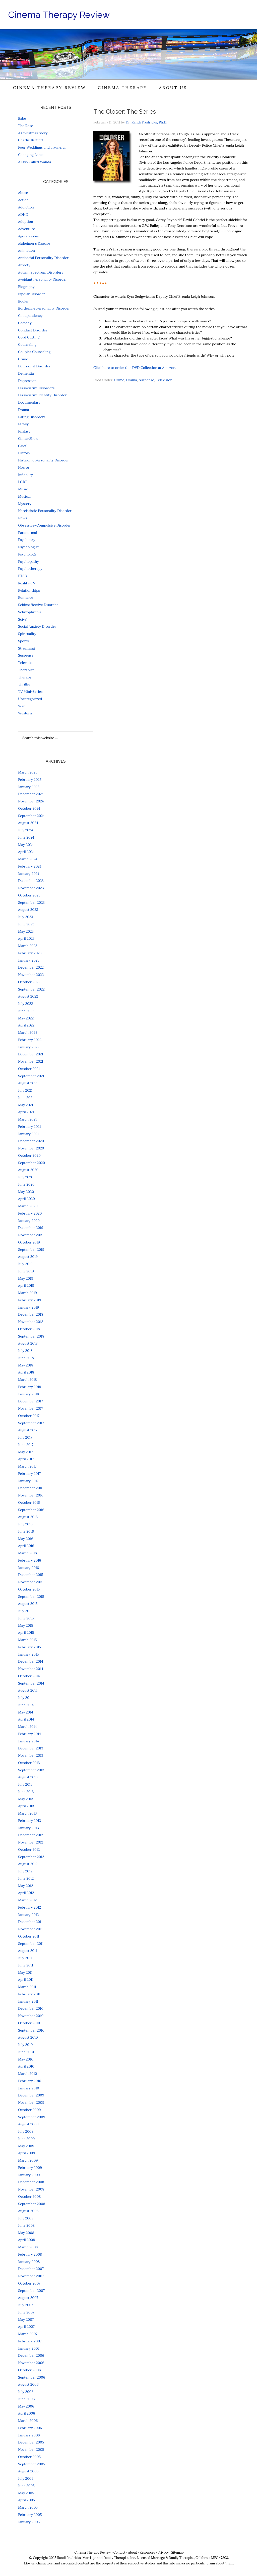 The width and height of the screenshot is (257, 2576). What do you see at coordinates (26, 2319) in the screenshot?
I see `May 2007` at bounding box center [26, 2319].